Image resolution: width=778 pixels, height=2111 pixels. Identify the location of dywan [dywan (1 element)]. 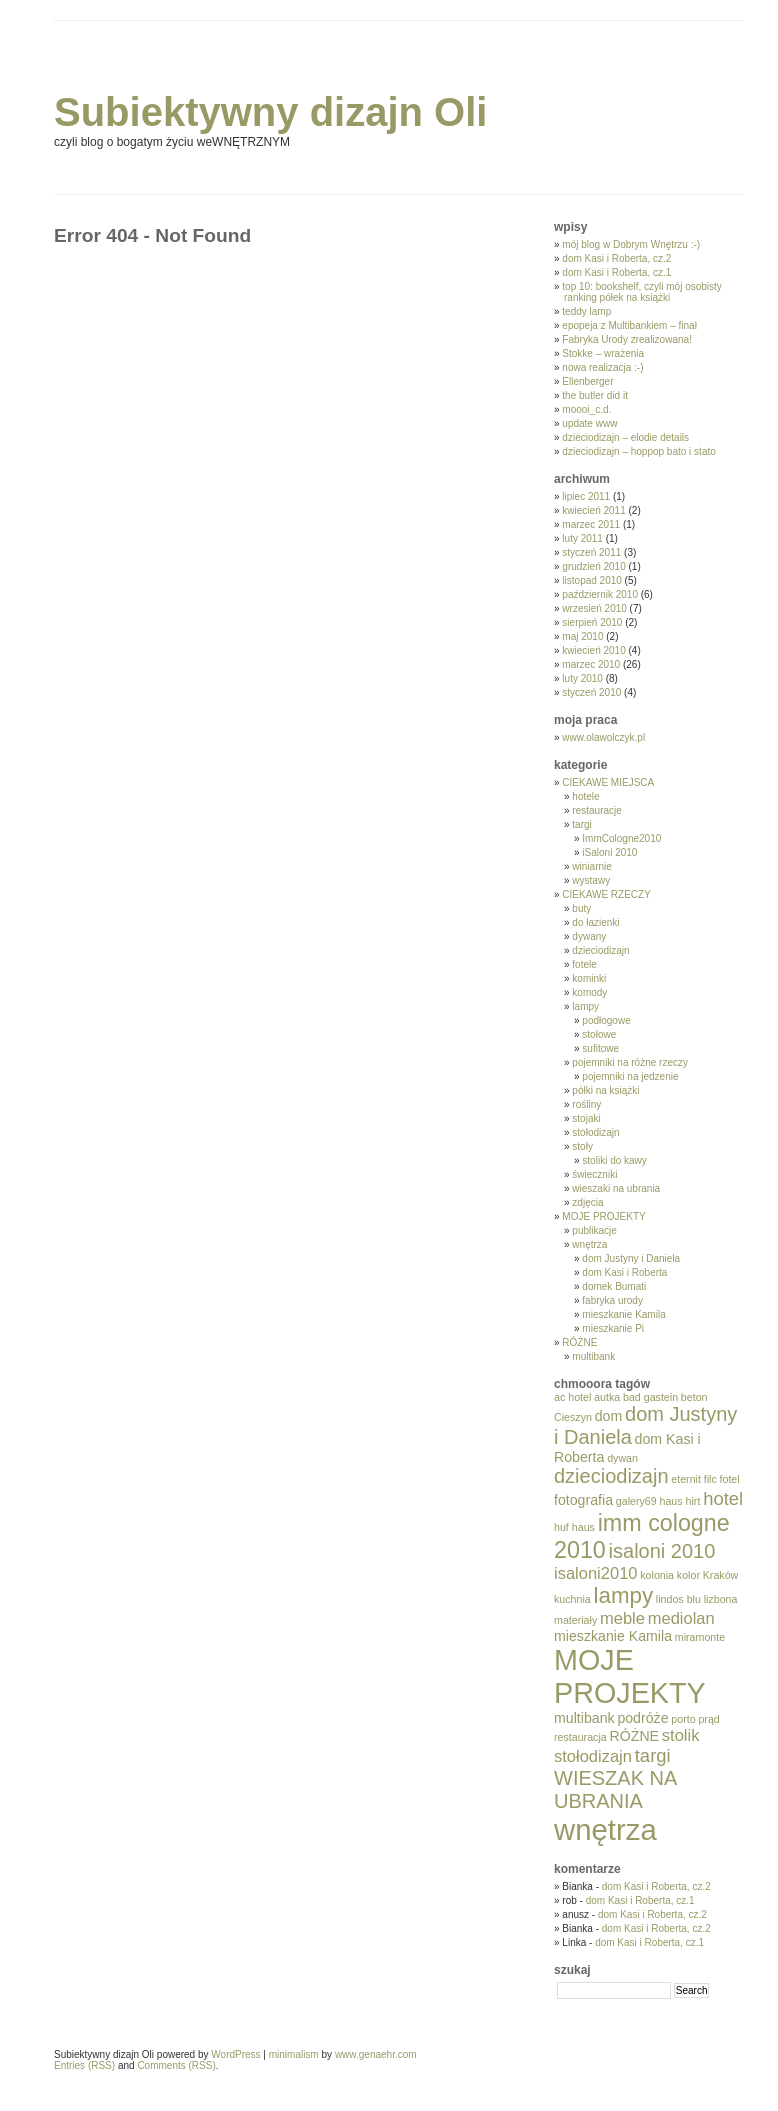
(622, 1458).